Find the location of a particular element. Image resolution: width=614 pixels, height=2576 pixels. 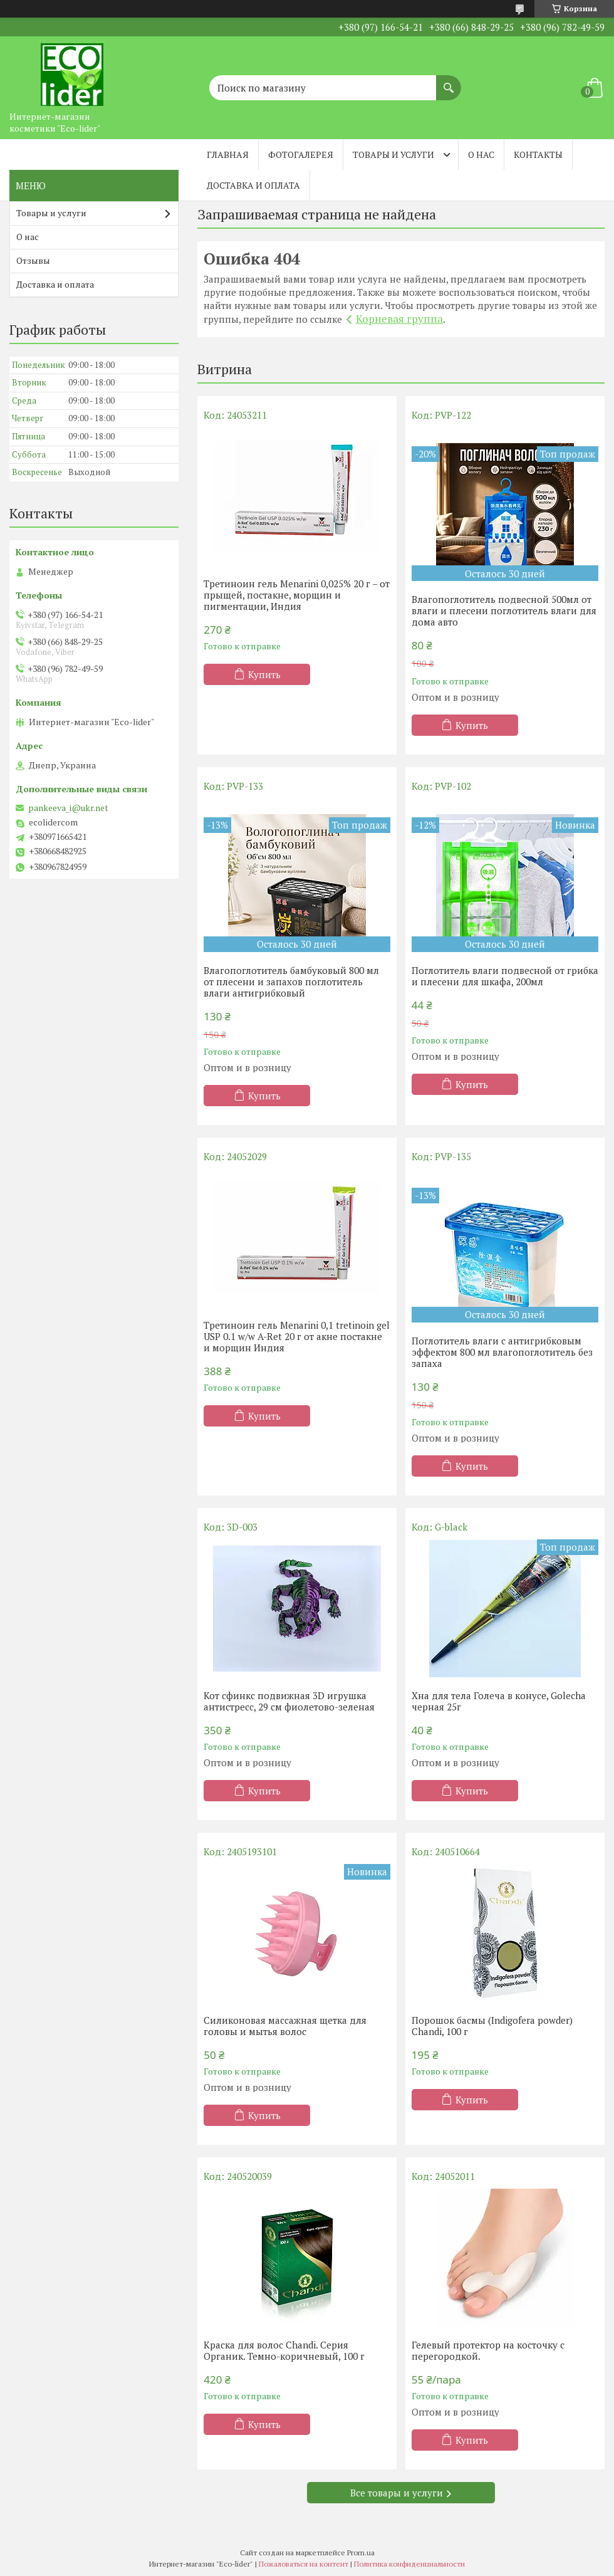

Влагопоглотитель подвесной 500мл от влаги и плесени поглотитель влаги для дома авто is located at coordinates (504, 610).